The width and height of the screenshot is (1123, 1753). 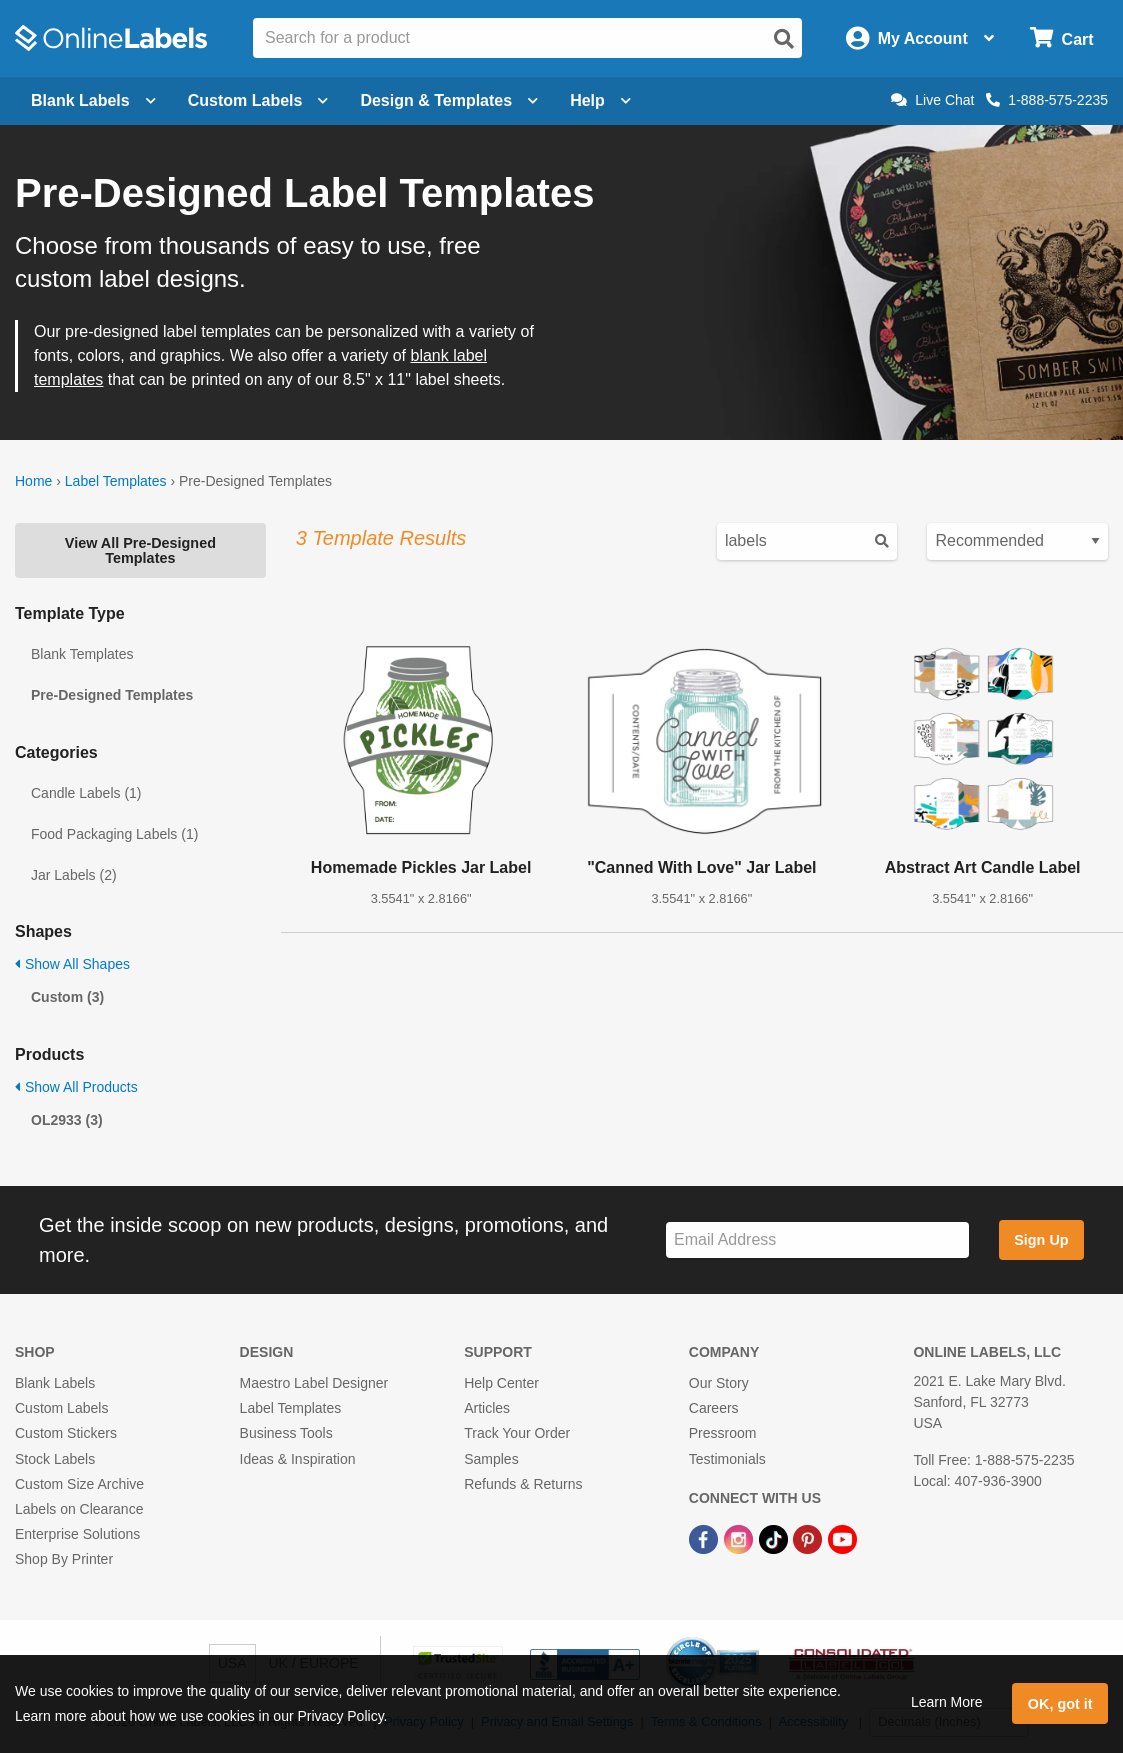 I want to click on Food Packaging Labels (1), so click(x=114, y=834).